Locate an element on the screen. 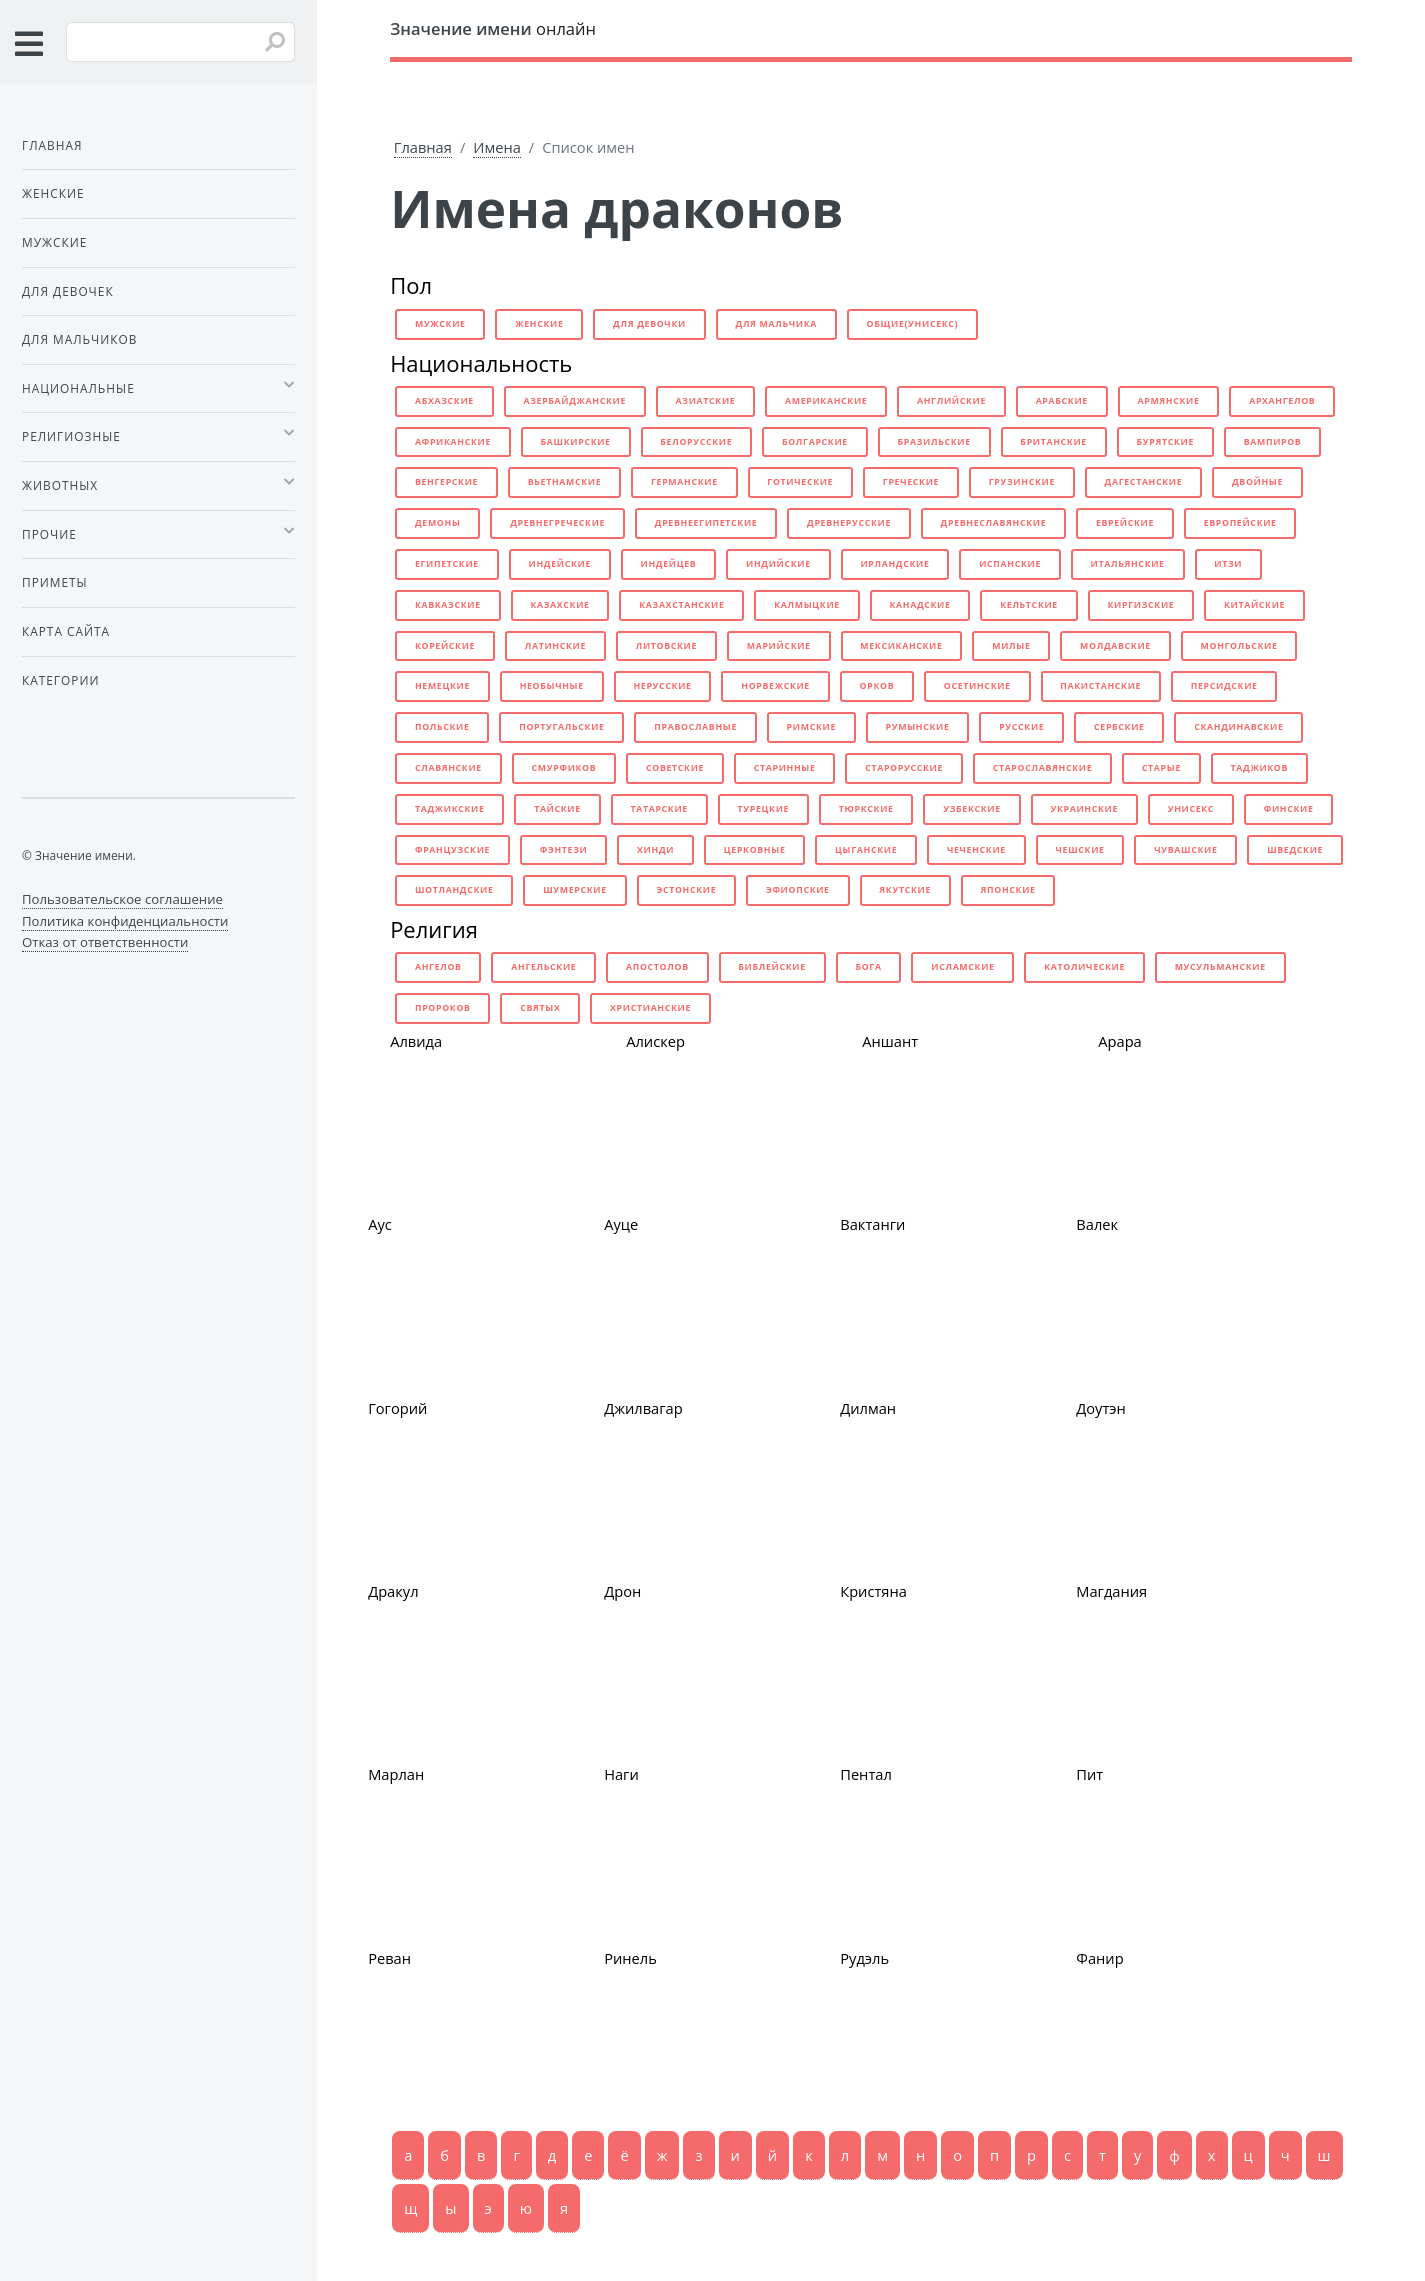  казахские is located at coordinates (559, 605).